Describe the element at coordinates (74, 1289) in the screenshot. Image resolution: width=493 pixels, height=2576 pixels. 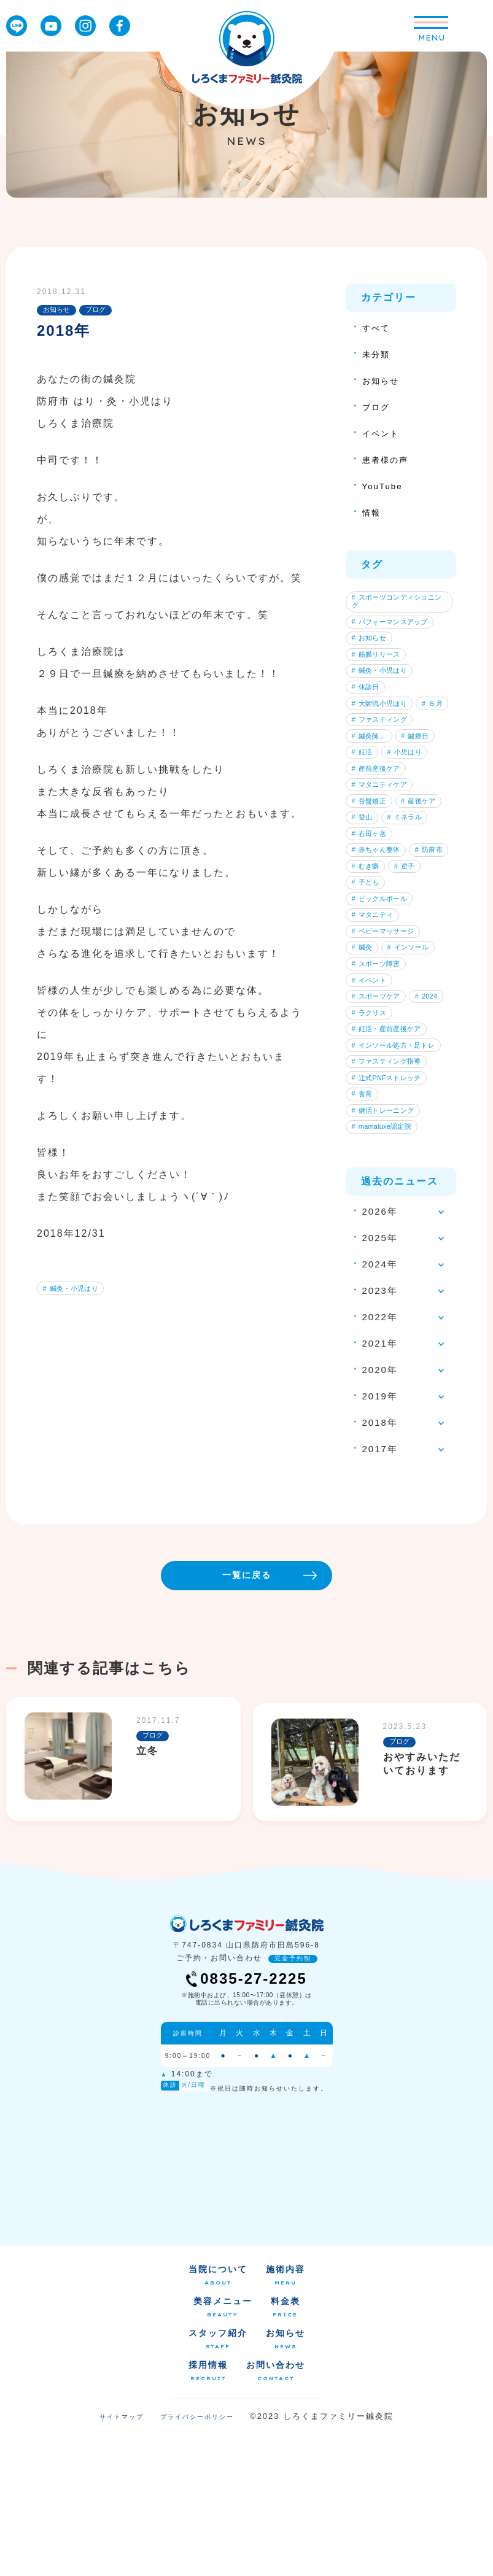
I see `鍼灸・小児はり` at that location.